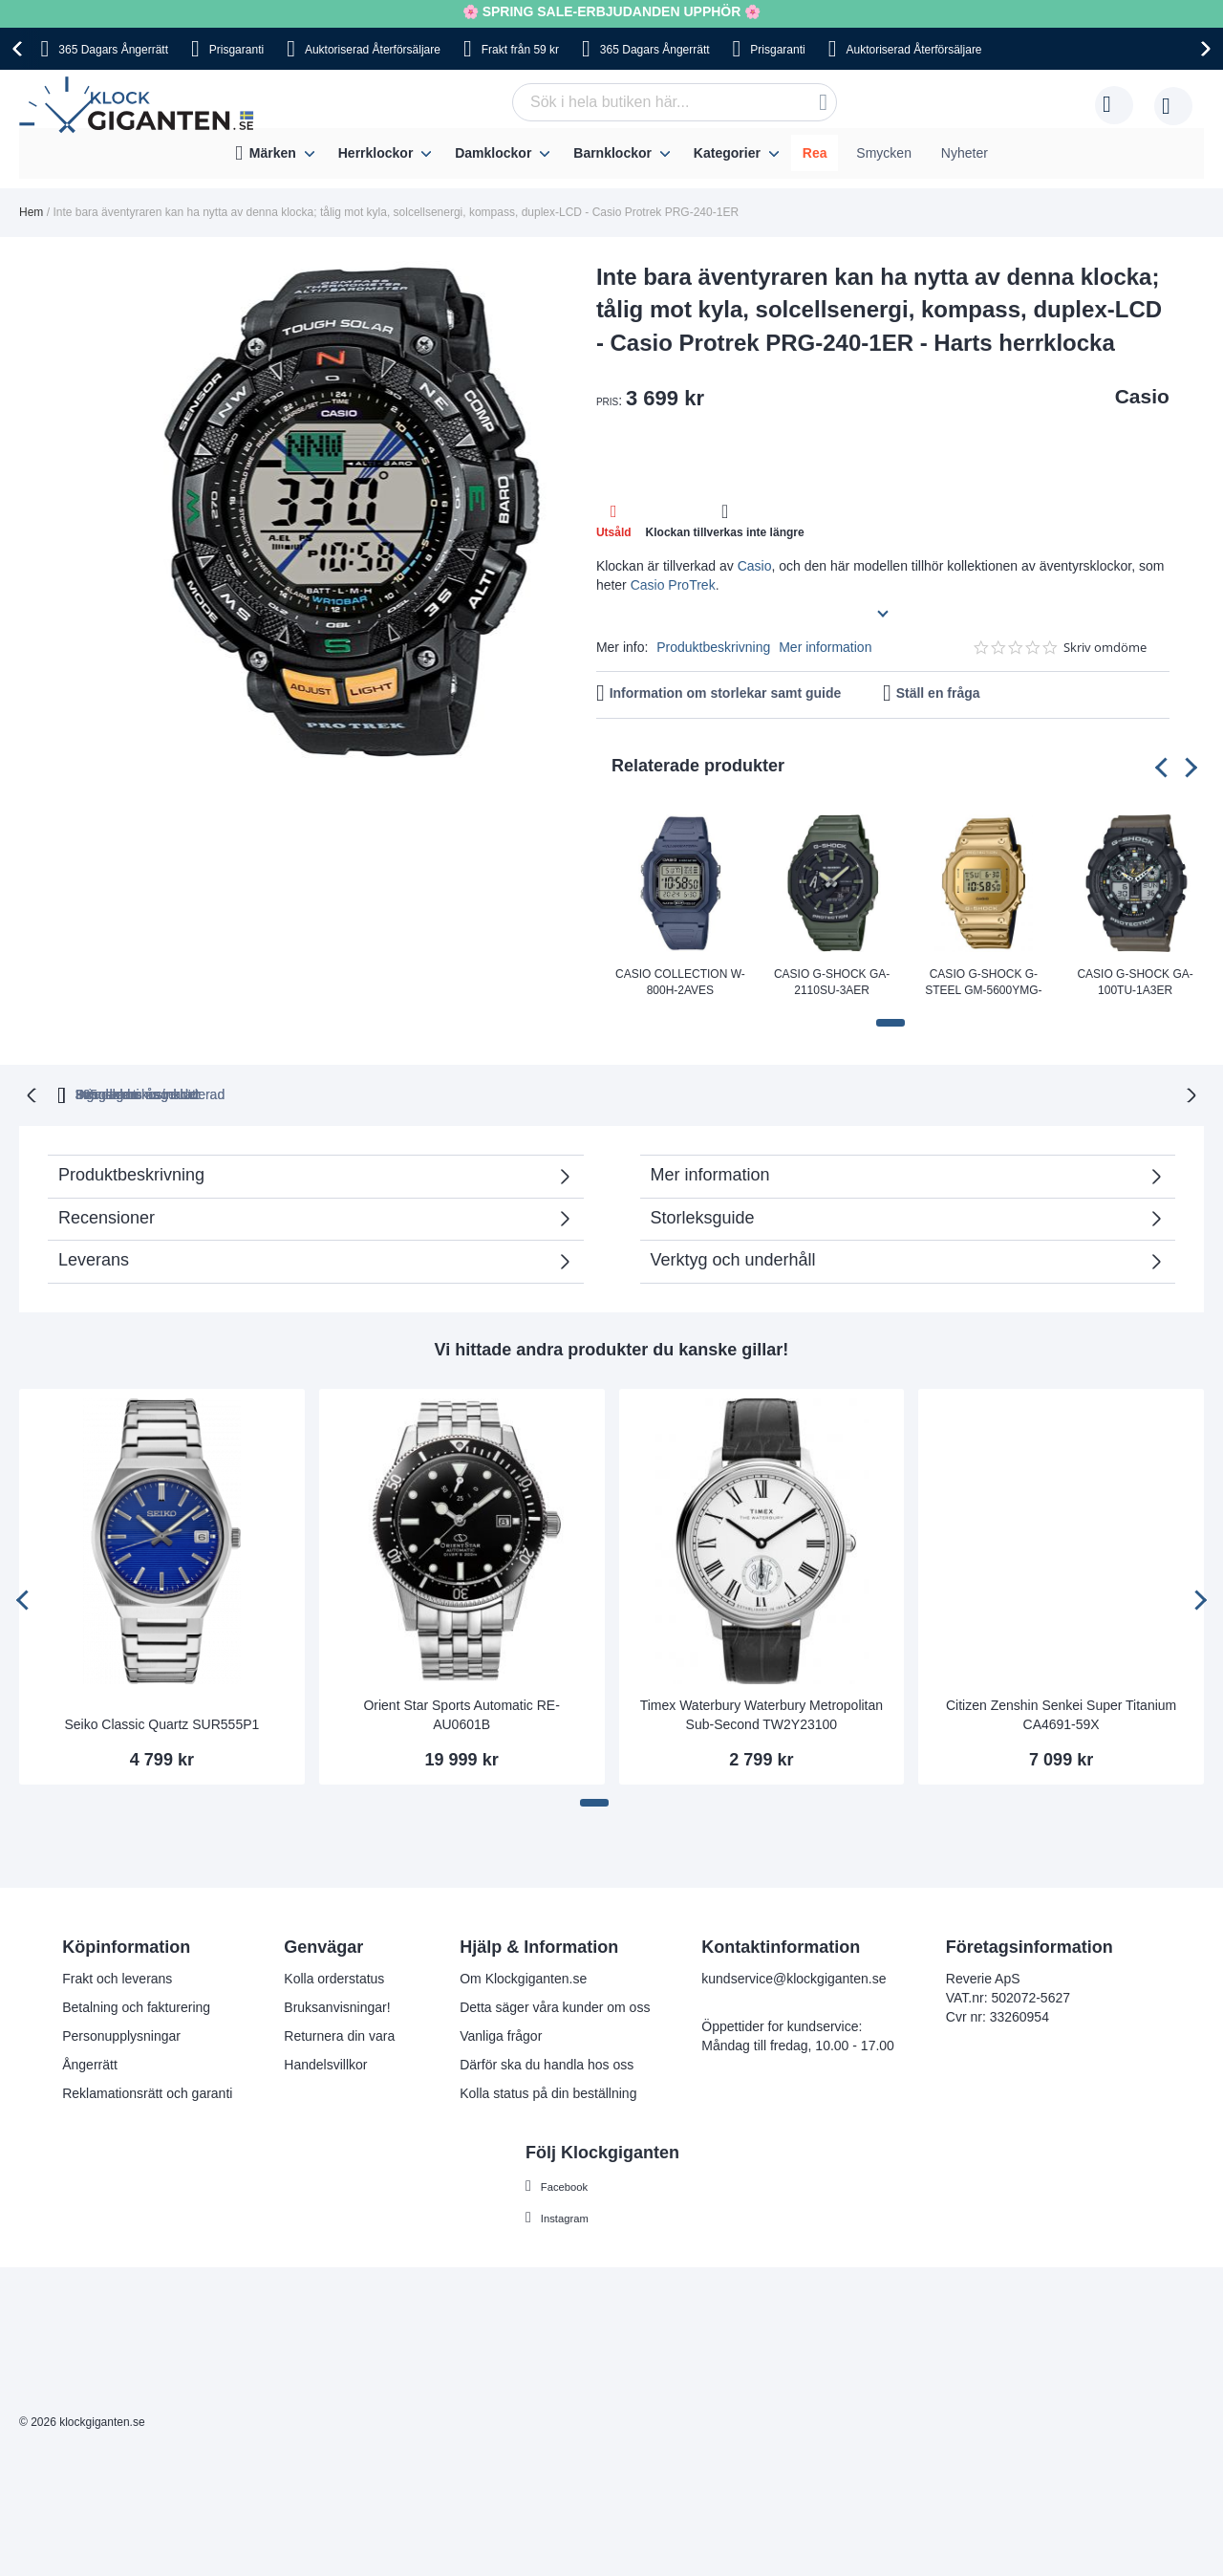 This screenshot has height=2576, width=1223. What do you see at coordinates (523, 1977) in the screenshot?
I see `Om Klockgiganten.se` at bounding box center [523, 1977].